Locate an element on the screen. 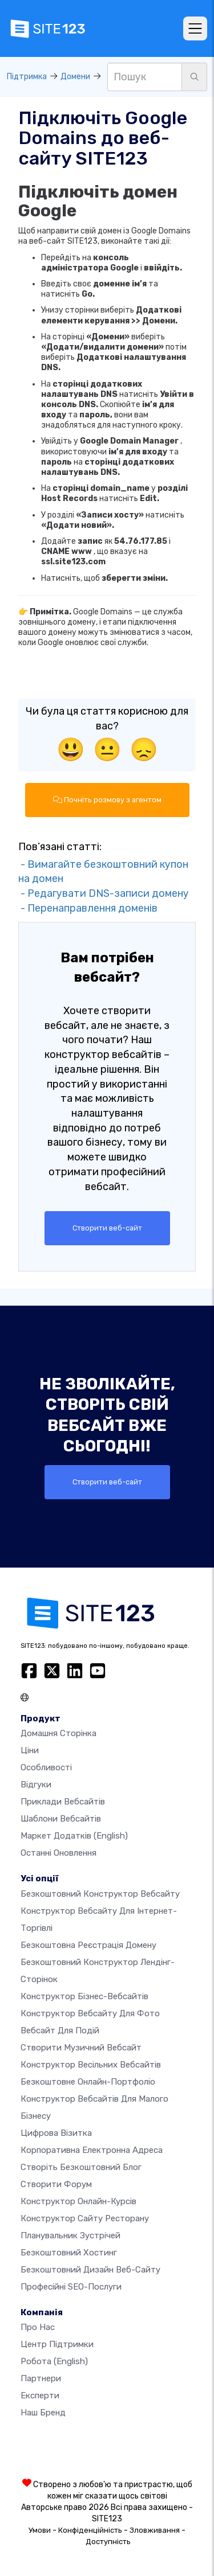 This screenshot has width=214, height=2576. Домашня сторінка is located at coordinates (58, 1733).